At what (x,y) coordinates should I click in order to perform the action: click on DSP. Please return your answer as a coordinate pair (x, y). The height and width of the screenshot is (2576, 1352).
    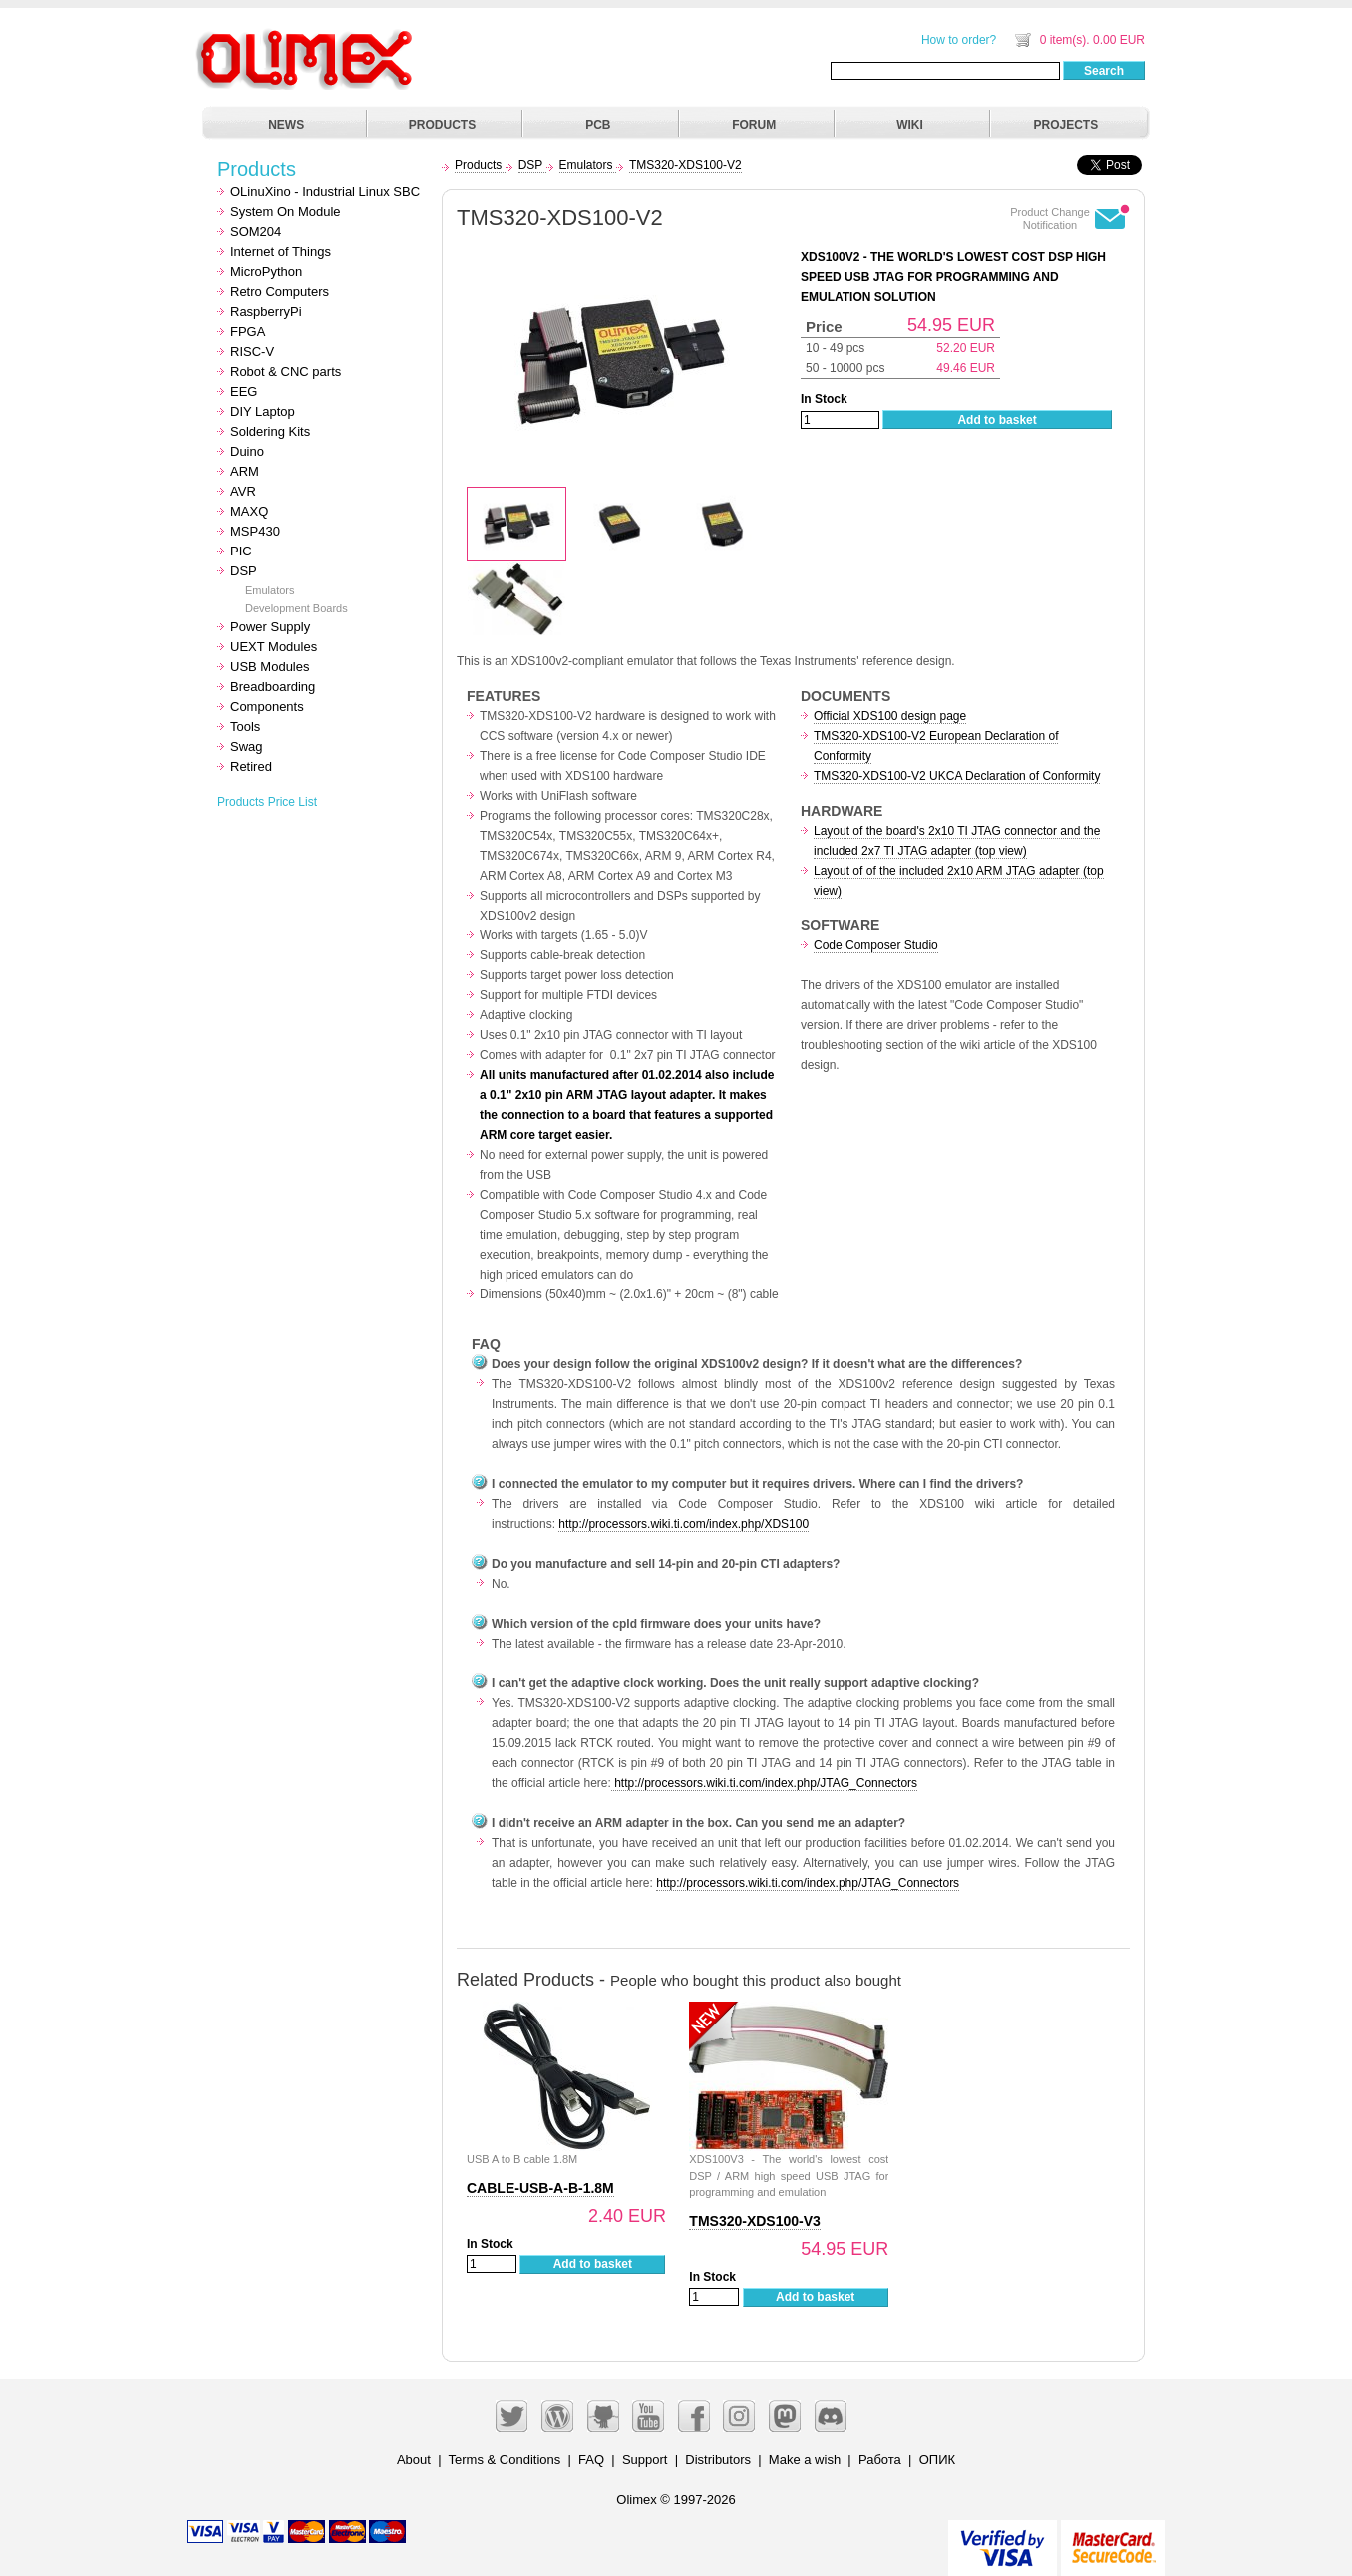
    Looking at the image, I should click on (243, 570).